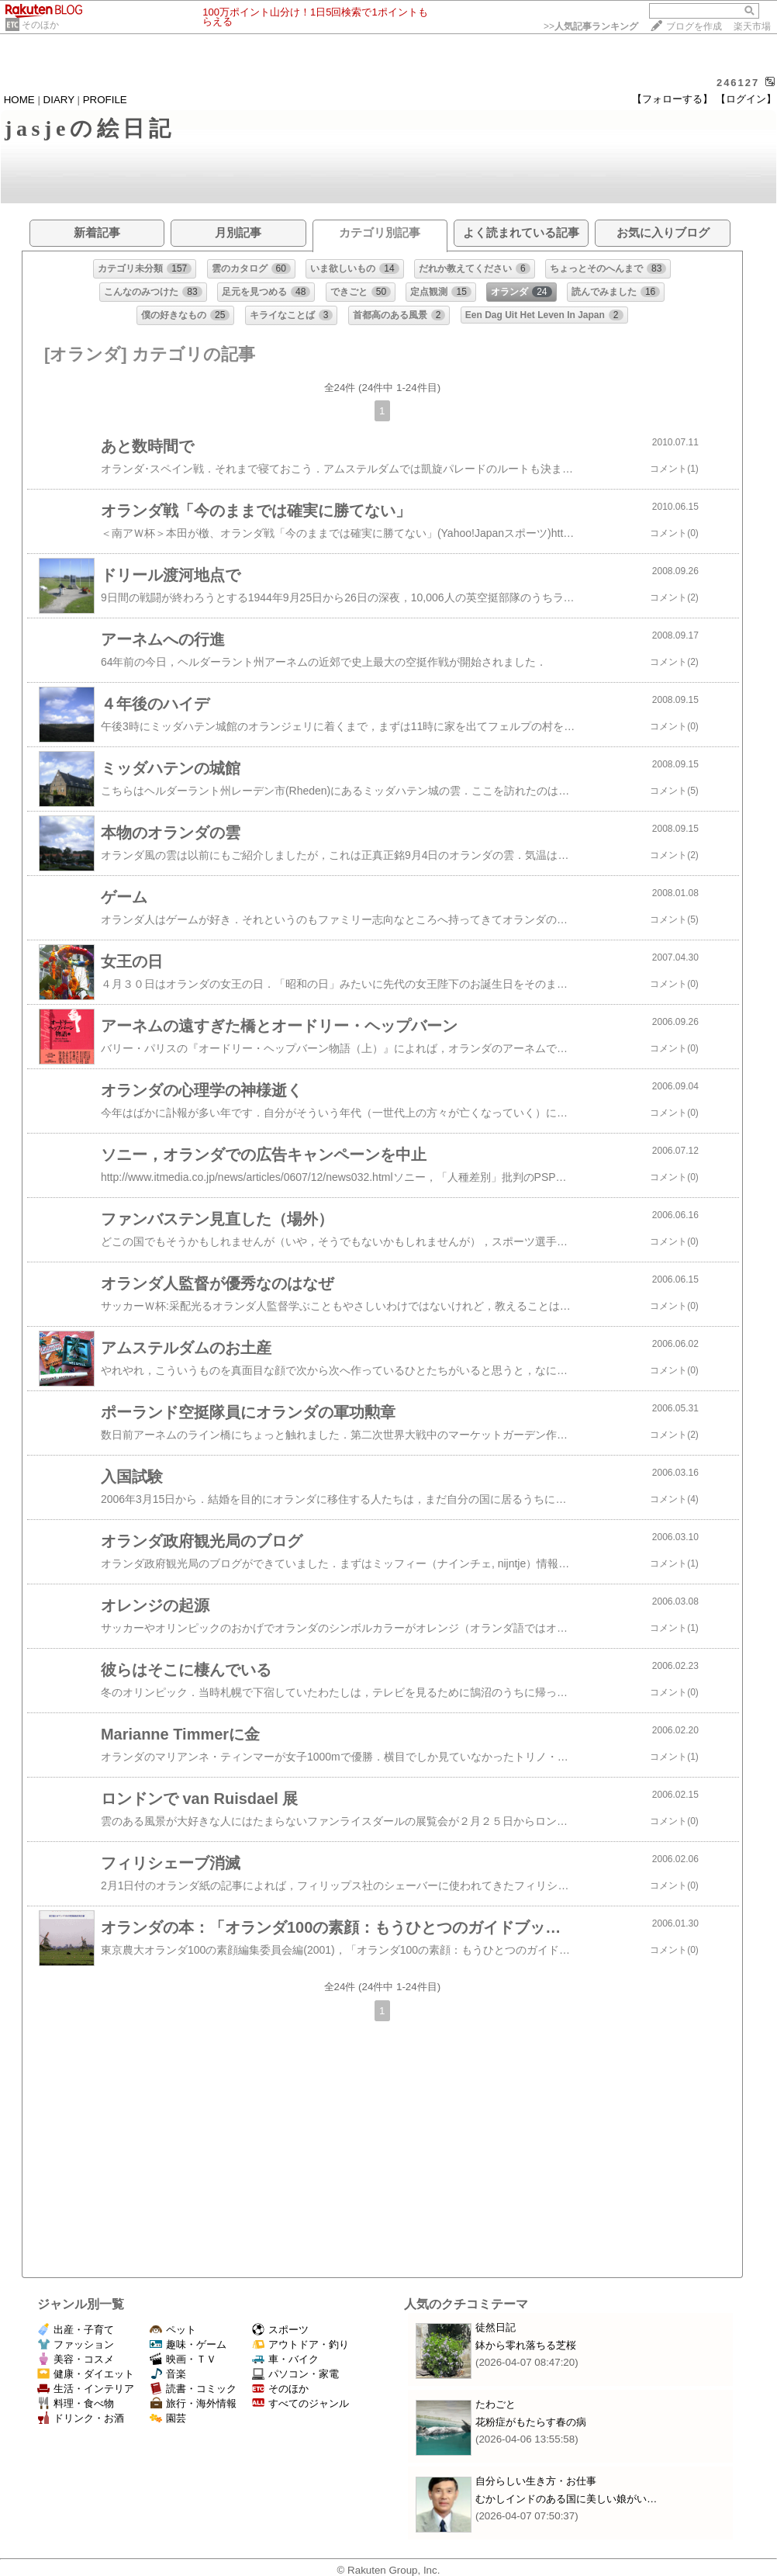  Describe the element at coordinates (173, 2329) in the screenshot. I see `ペット` at that location.